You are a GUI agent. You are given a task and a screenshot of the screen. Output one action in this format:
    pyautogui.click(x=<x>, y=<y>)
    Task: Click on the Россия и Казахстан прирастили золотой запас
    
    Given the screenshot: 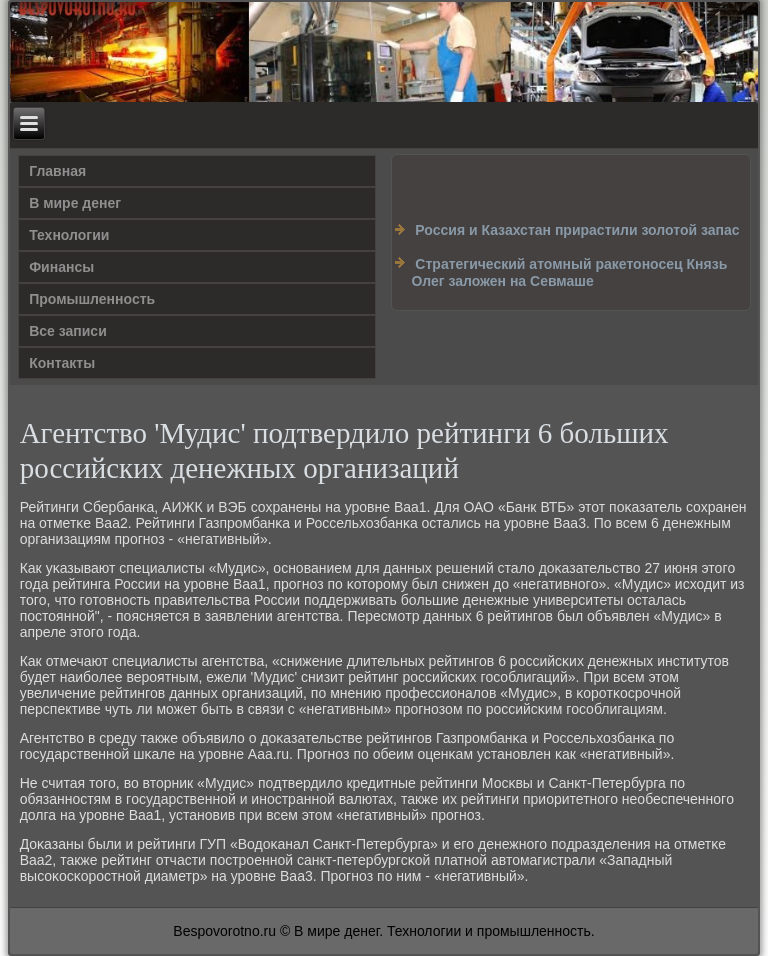 What is the action you would take?
    pyautogui.click(x=577, y=230)
    